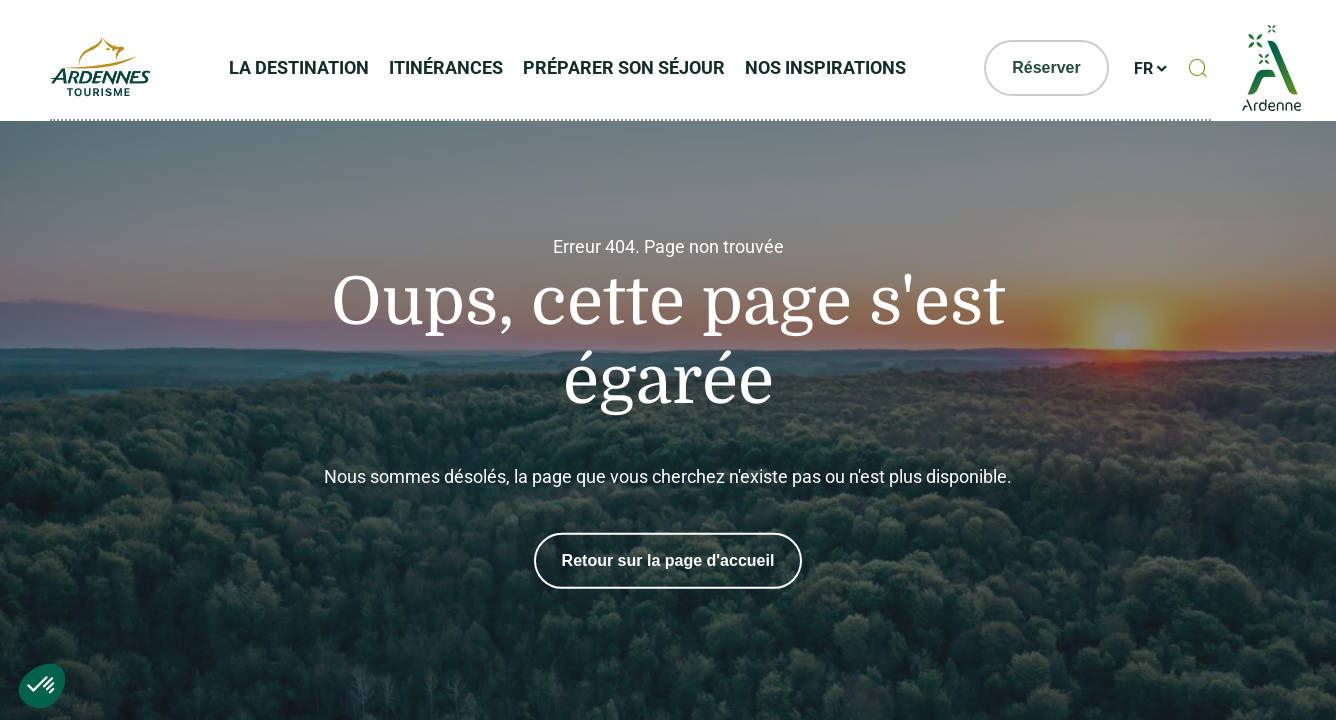  I want to click on Préparer son séjour, so click(624, 67).